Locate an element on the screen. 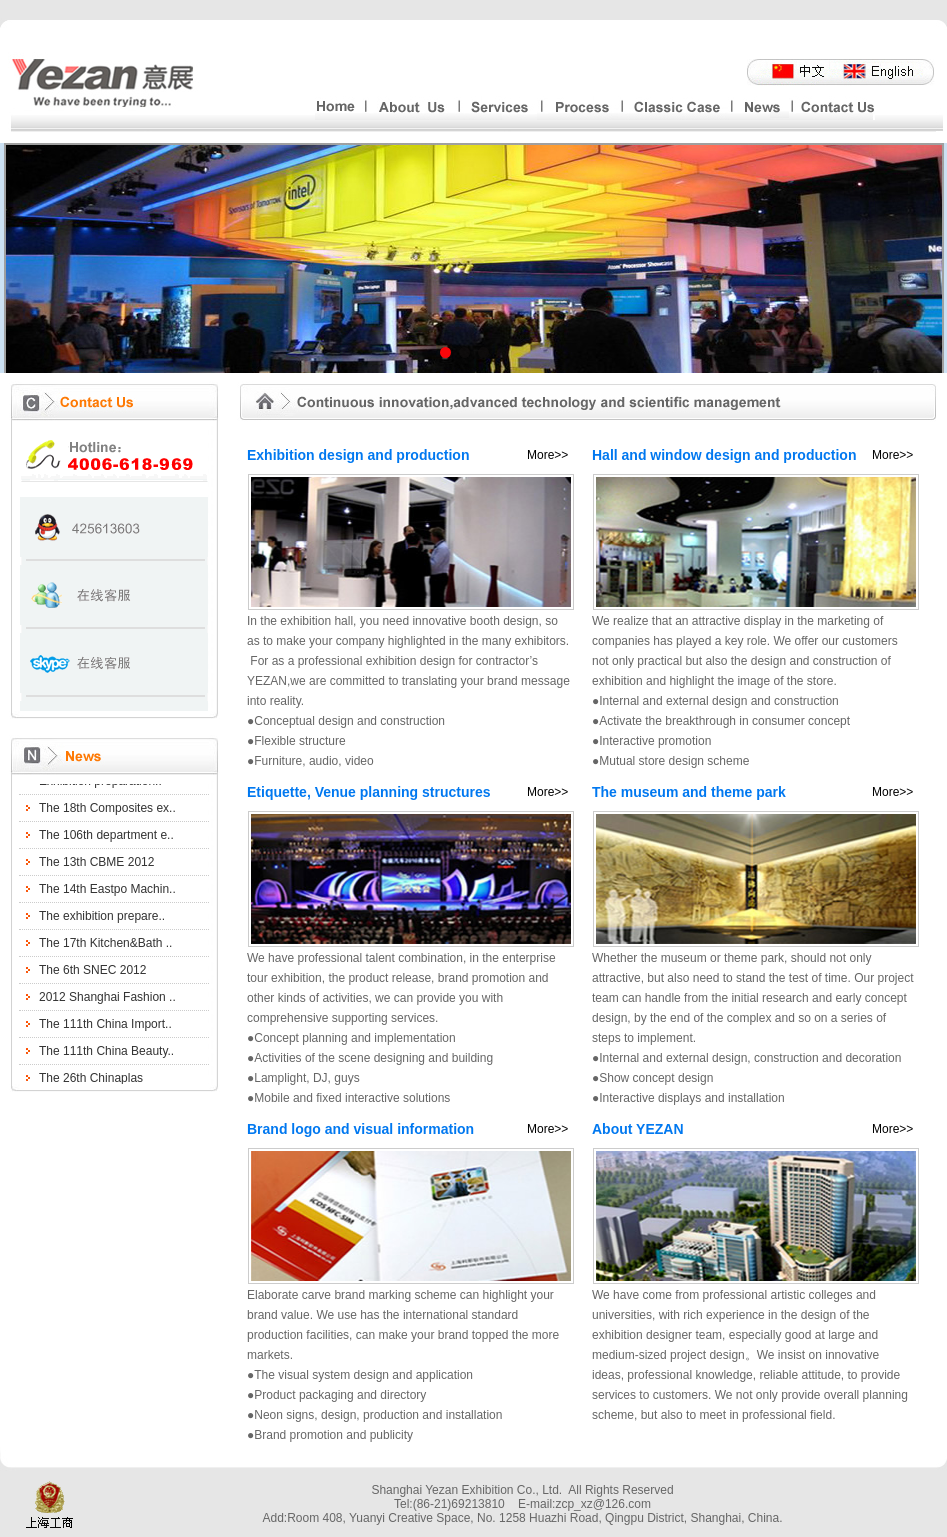 This screenshot has width=947, height=1537. The 111th China Import.. is located at coordinates (105, 1027).